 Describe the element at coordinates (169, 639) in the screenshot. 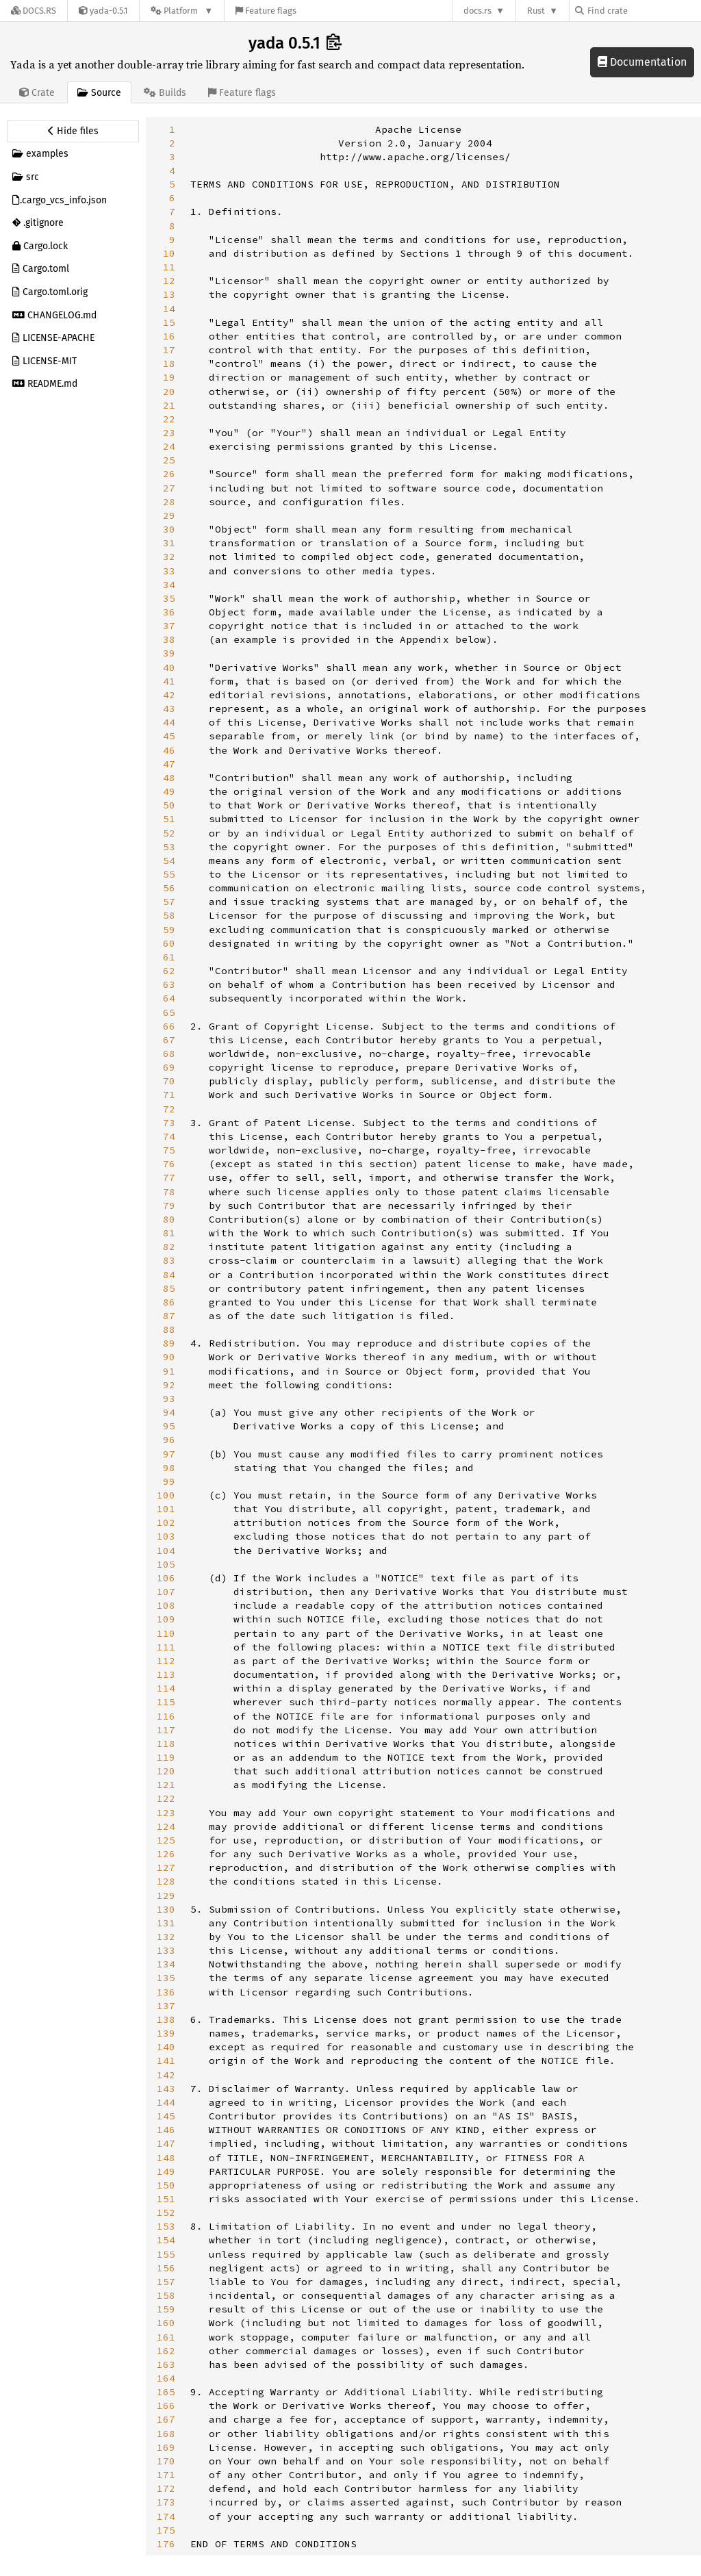

I see `38` at that location.